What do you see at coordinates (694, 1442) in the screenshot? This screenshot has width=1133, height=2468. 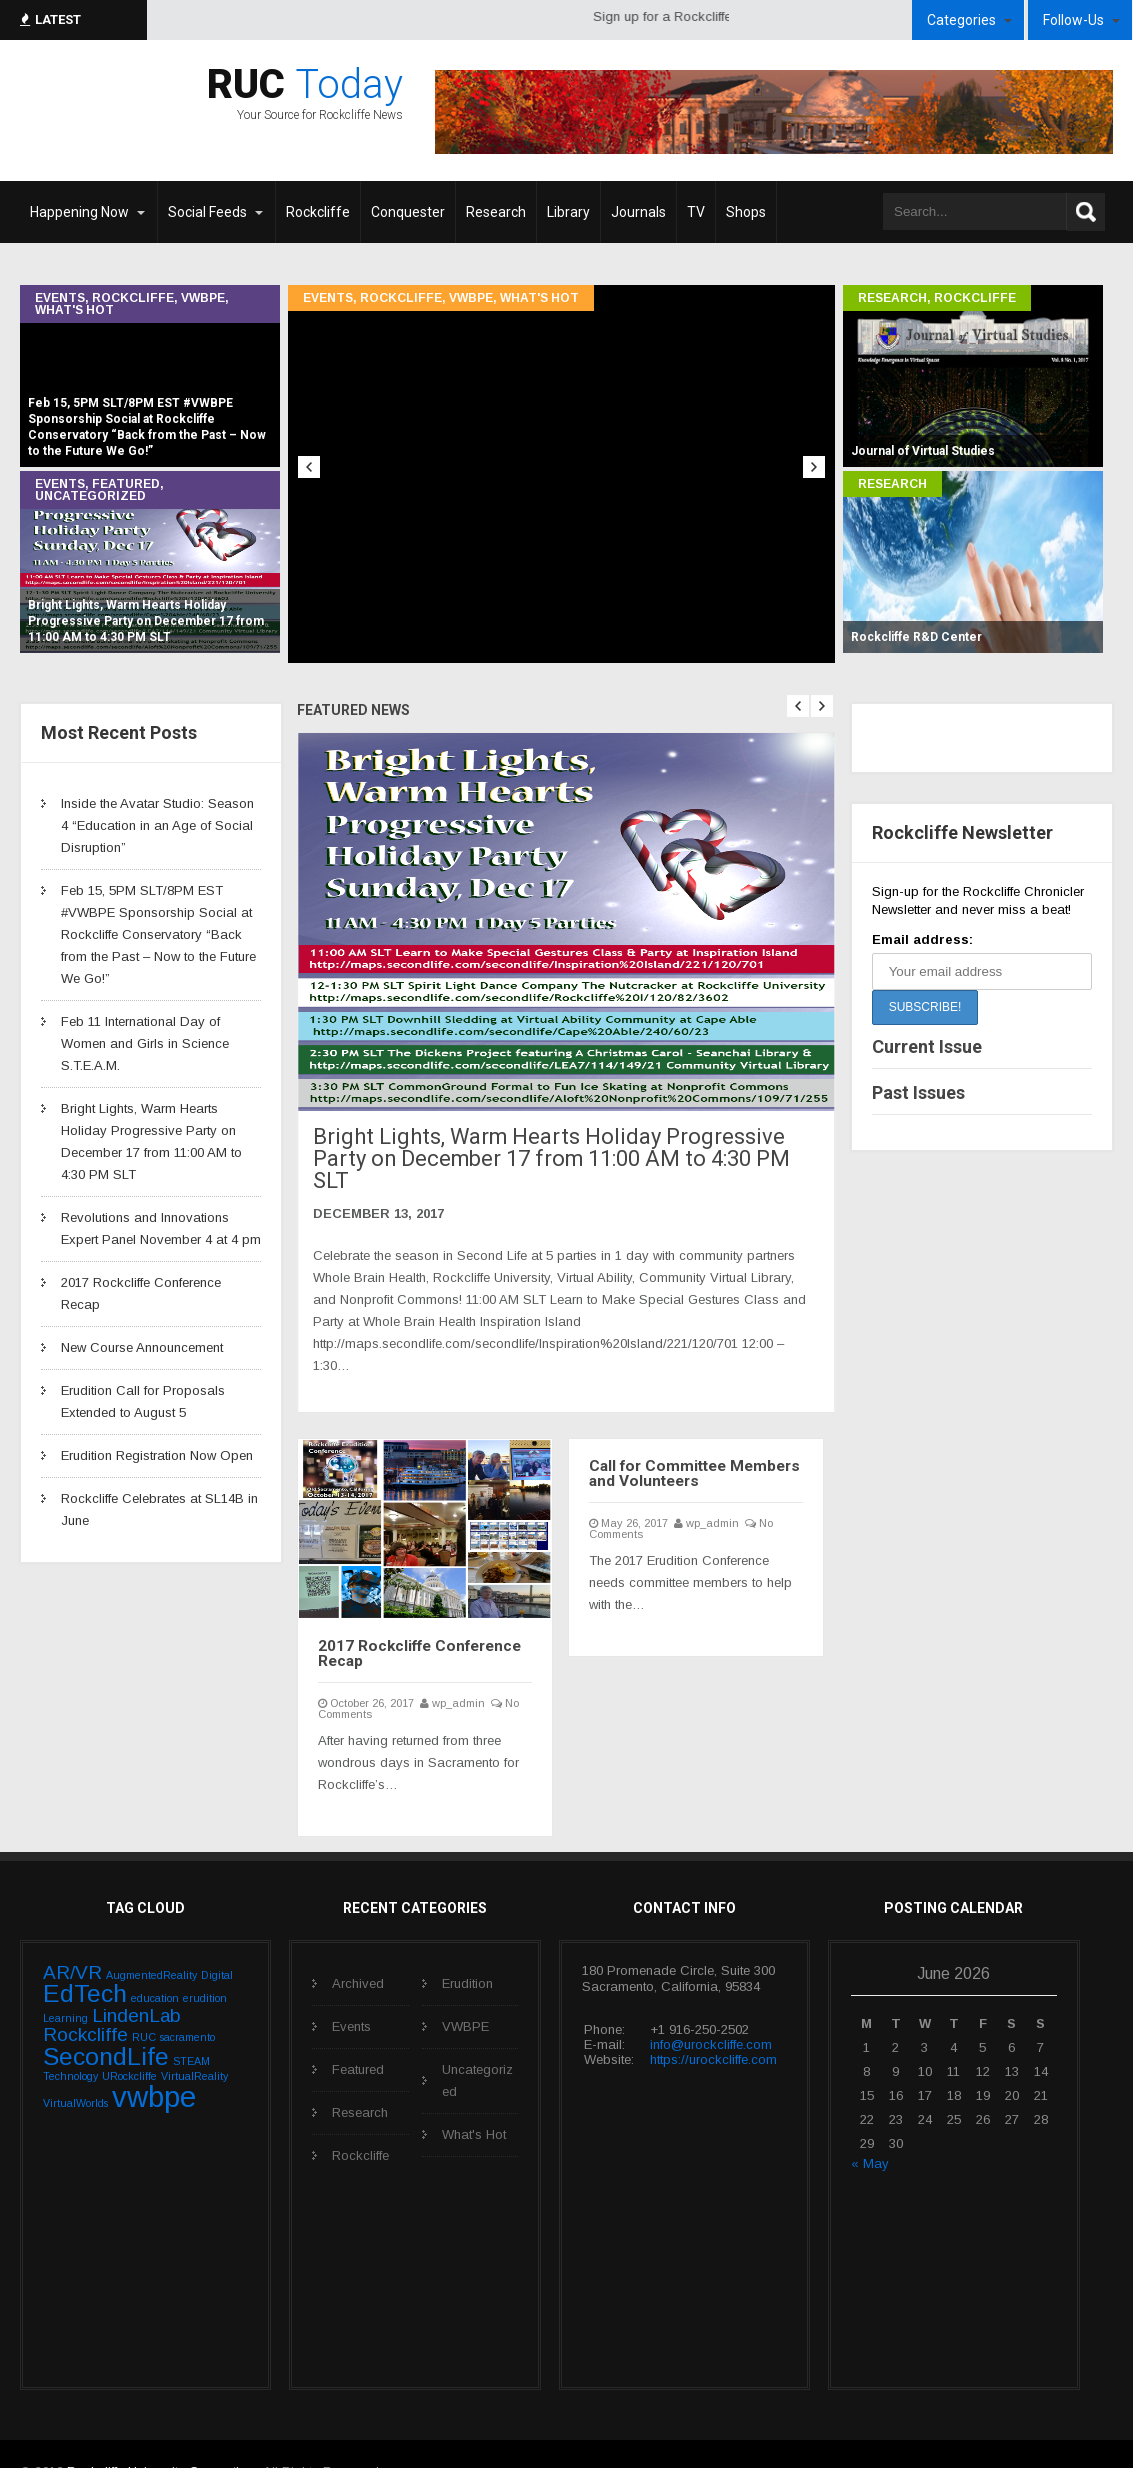 I see `Call for Committee Members and Volunteers` at bounding box center [694, 1442].